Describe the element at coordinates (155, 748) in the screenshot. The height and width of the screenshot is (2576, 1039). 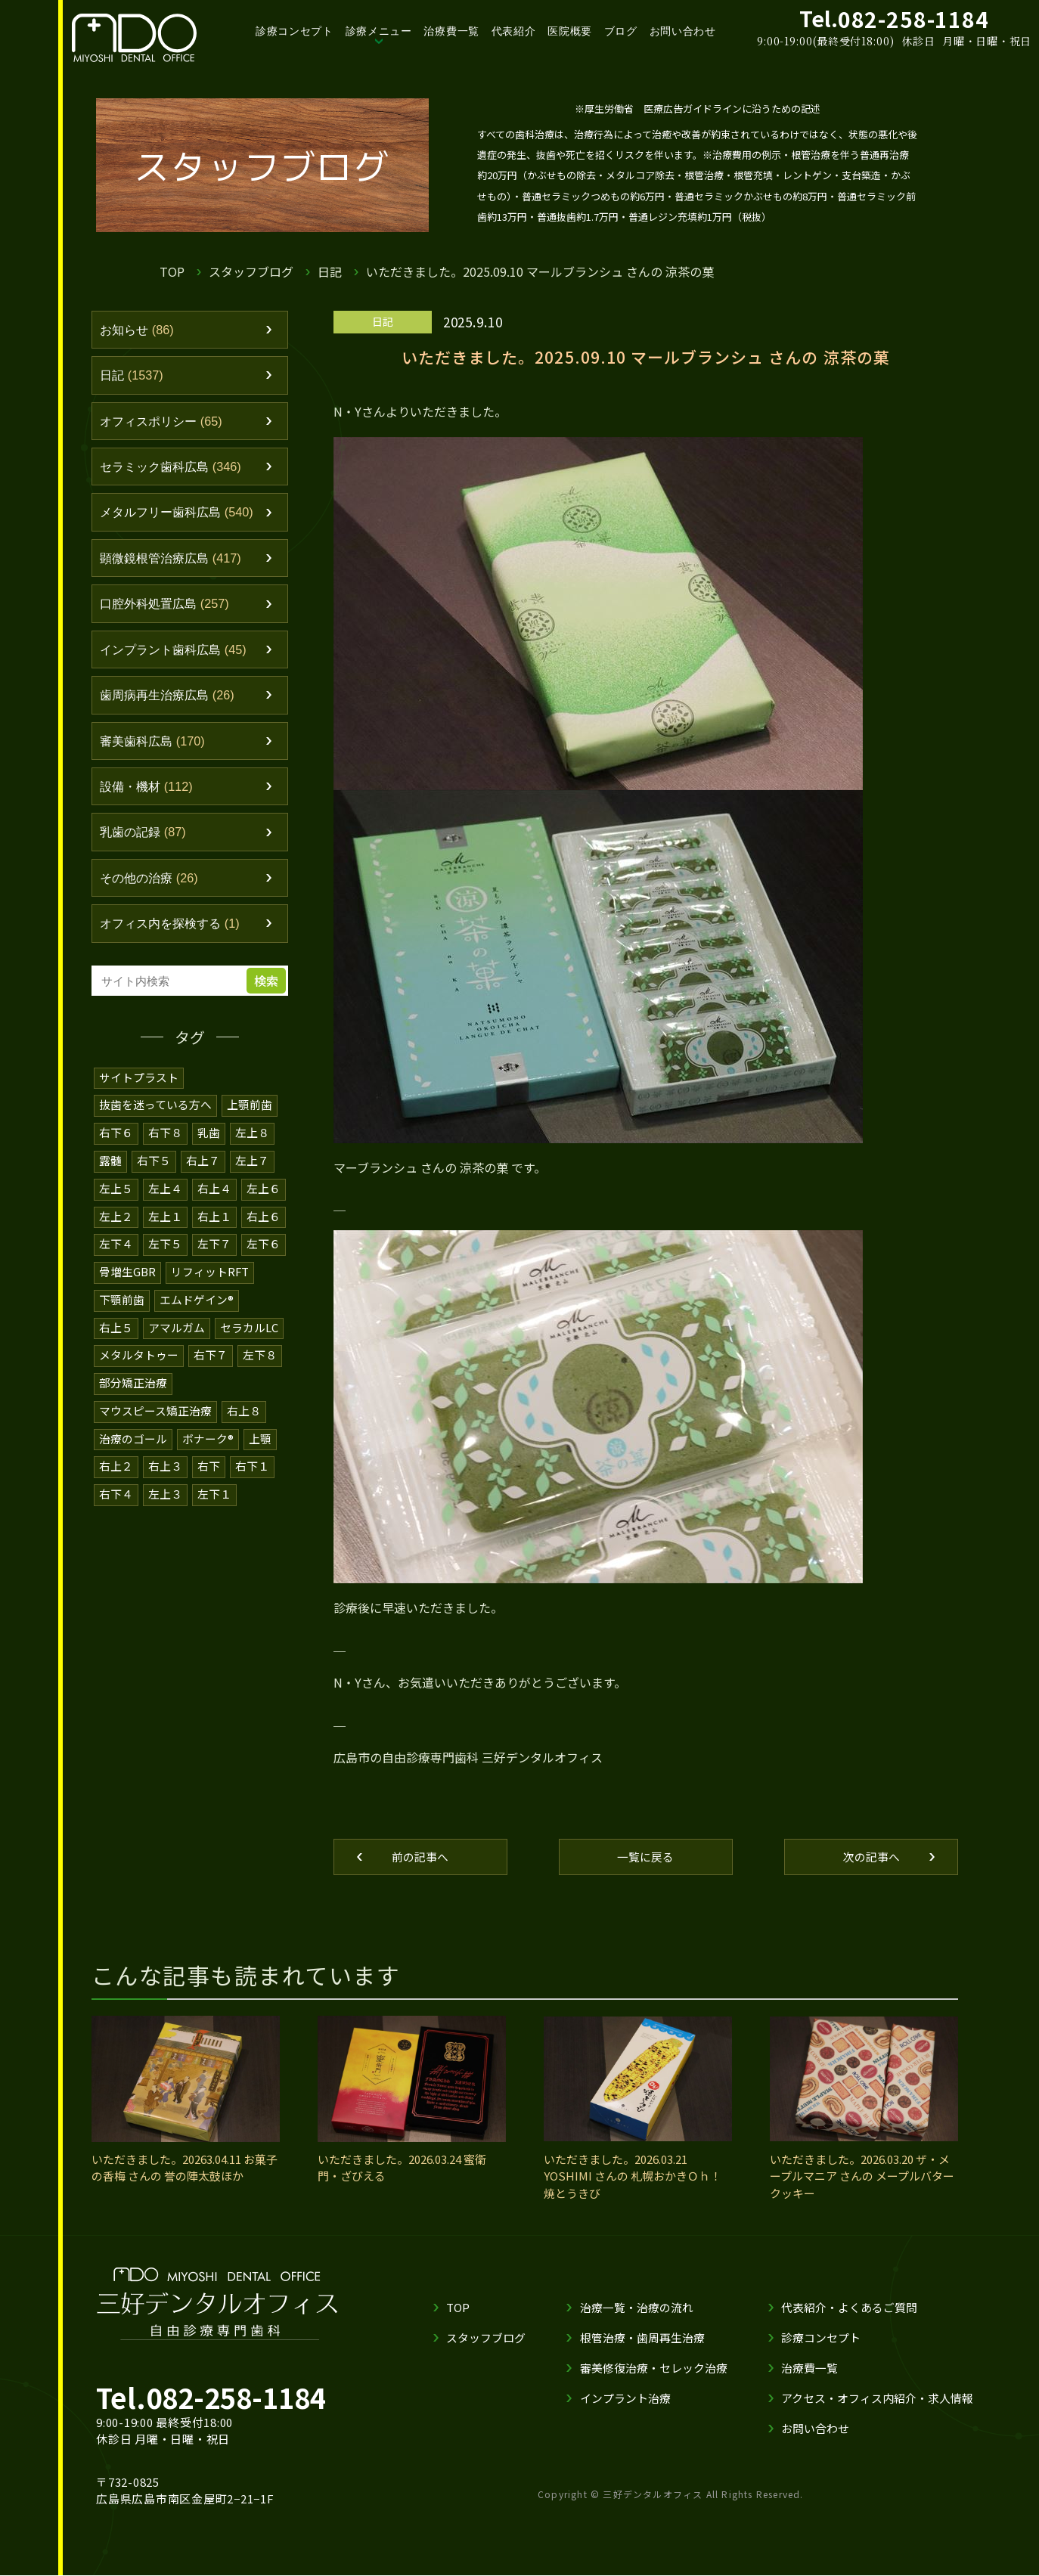
I see `審美歯科広島` at that location.